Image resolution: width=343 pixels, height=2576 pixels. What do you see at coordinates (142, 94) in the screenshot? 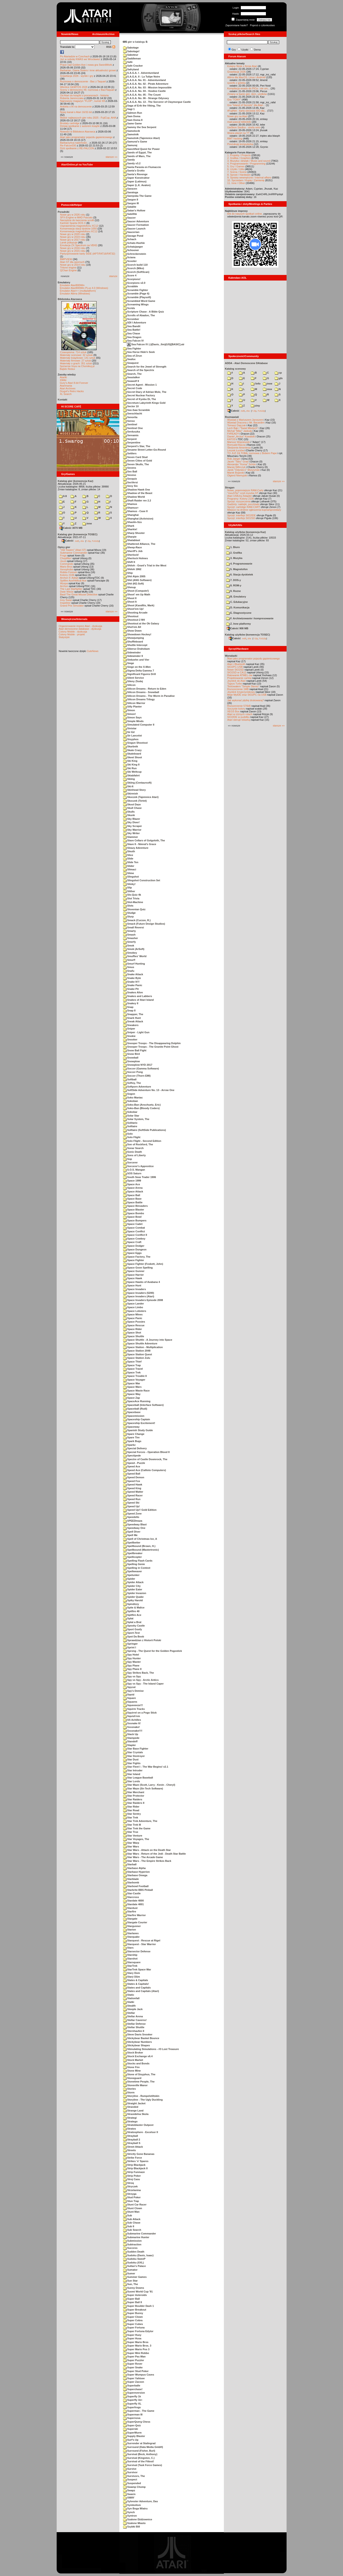
I see `S.A.G.A. No. 05 - The Count` at bounding box center [142, 94].